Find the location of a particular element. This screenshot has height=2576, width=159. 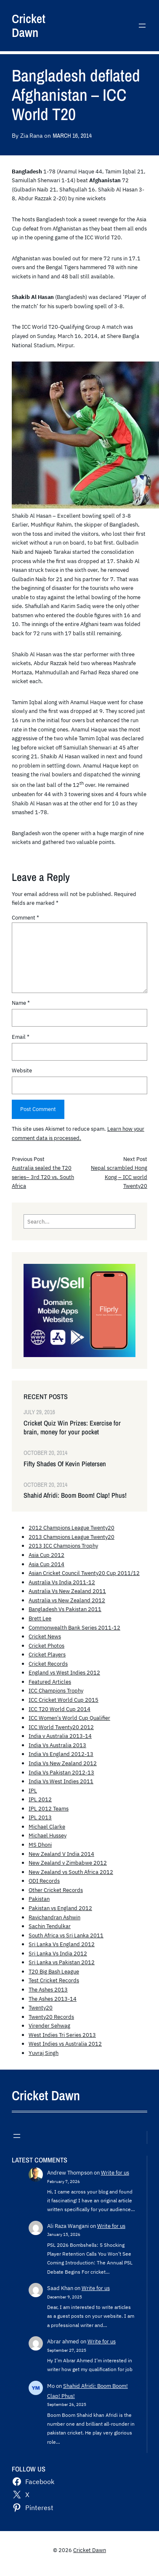

India Vs Pakistan 2012-13 is located at coordinates (61, 1772).